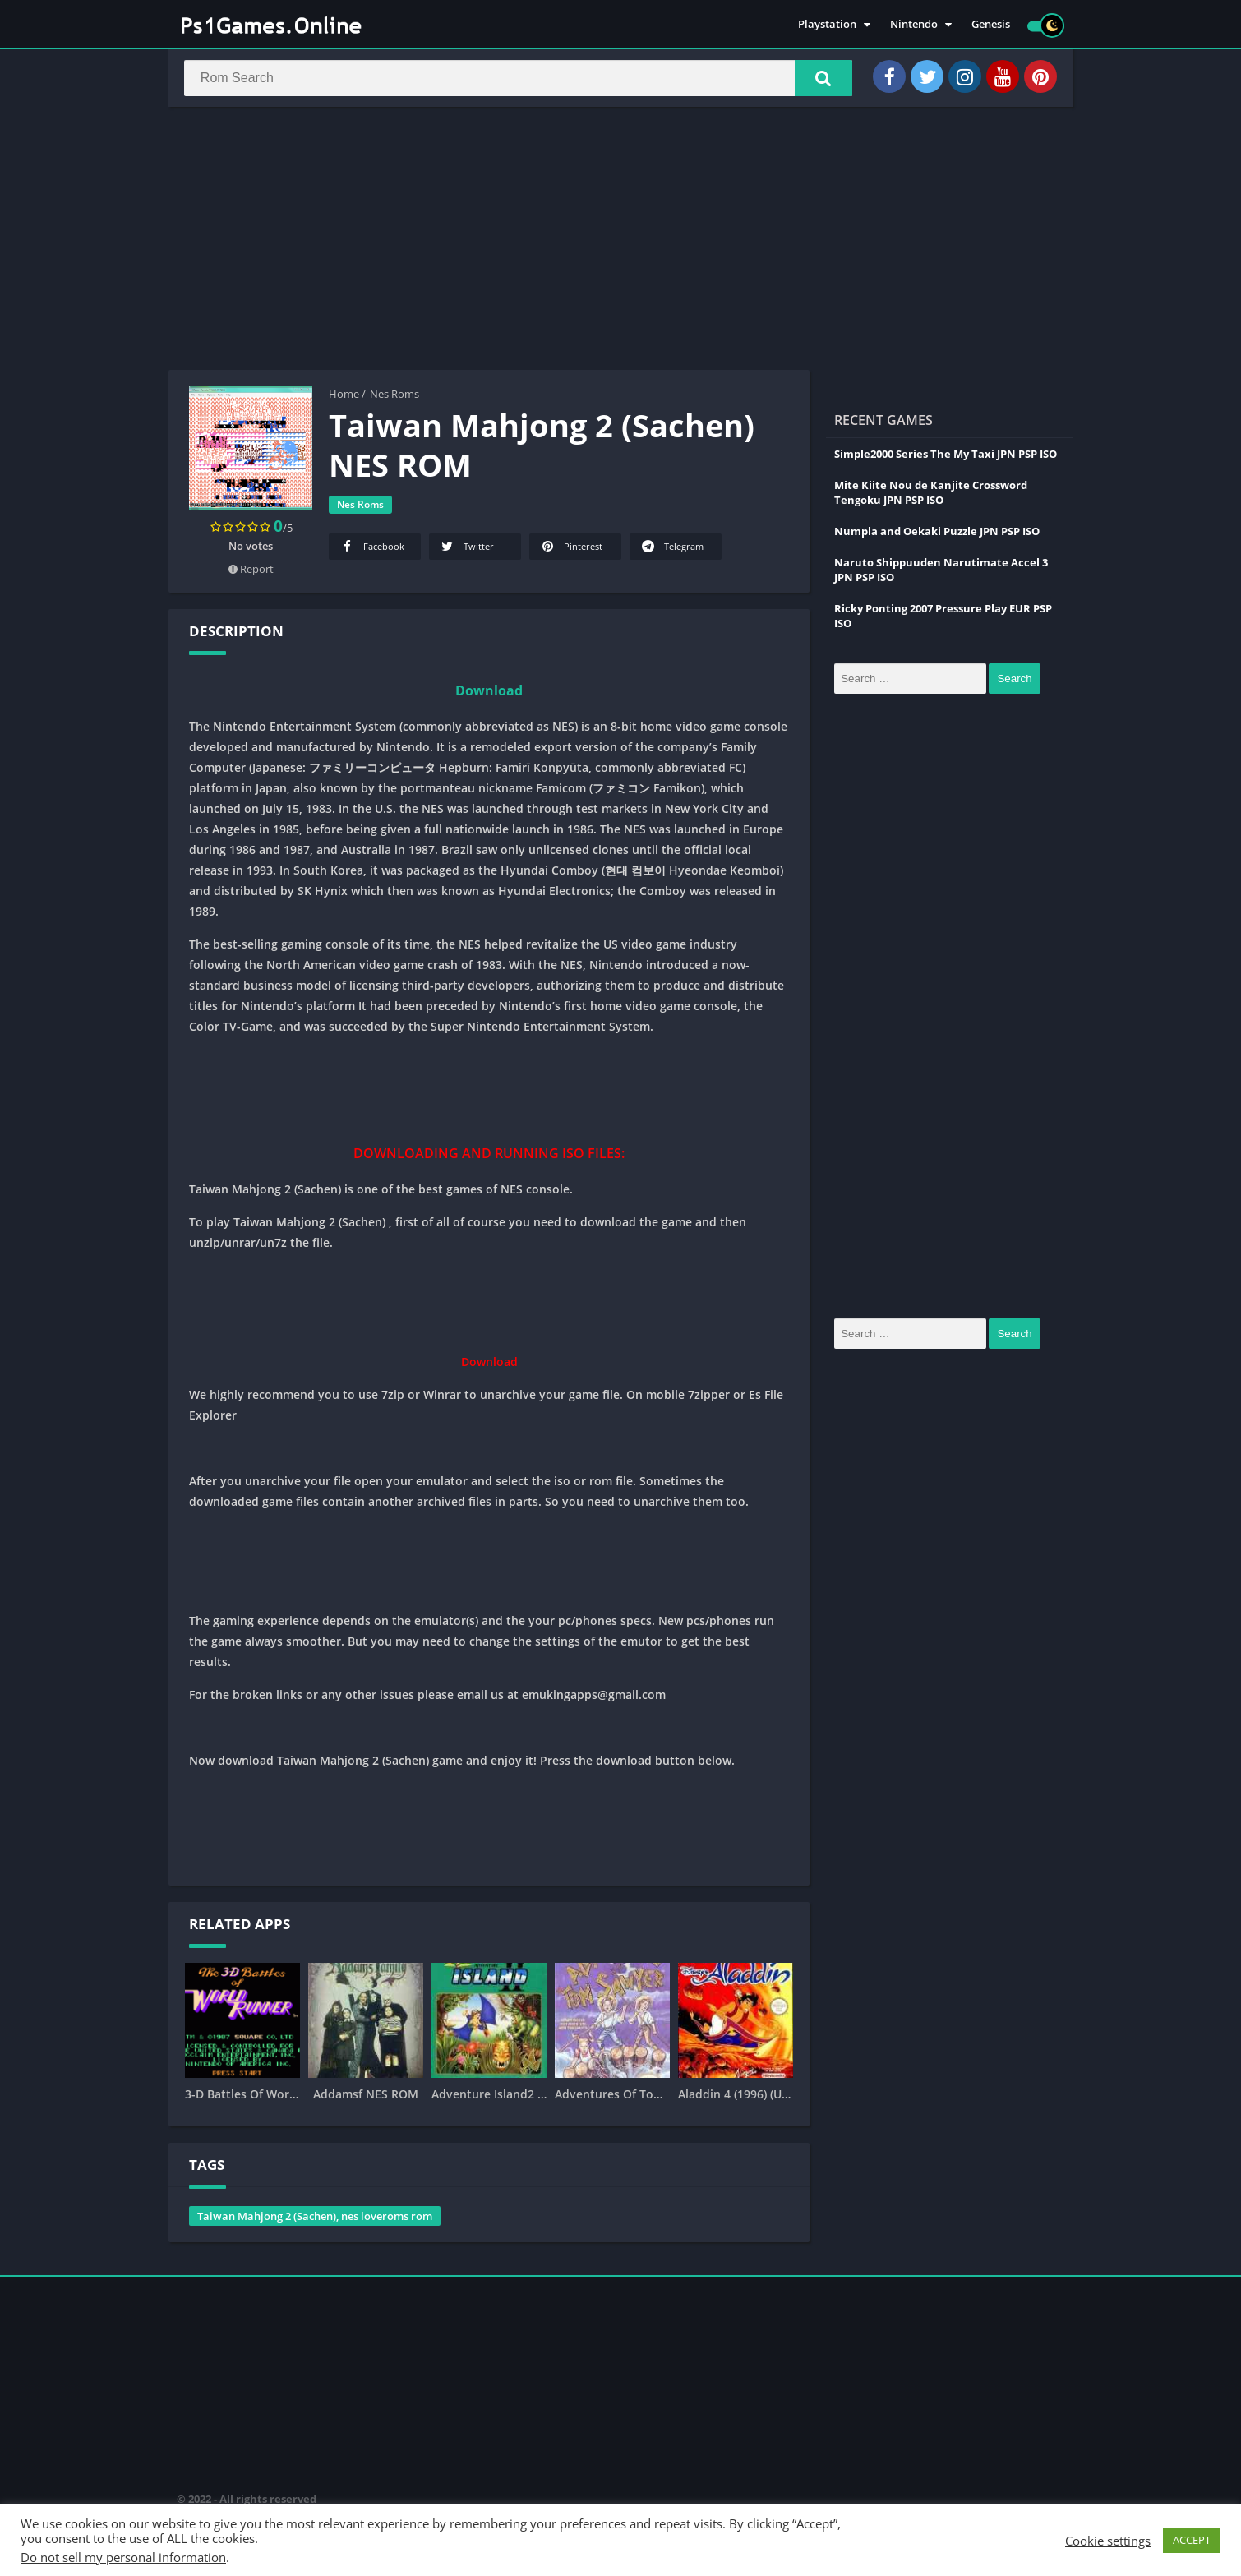  What do you see at coordinates (371, 549) in the screenshot?
I see `Facebook` at bounding box center [371, 549].